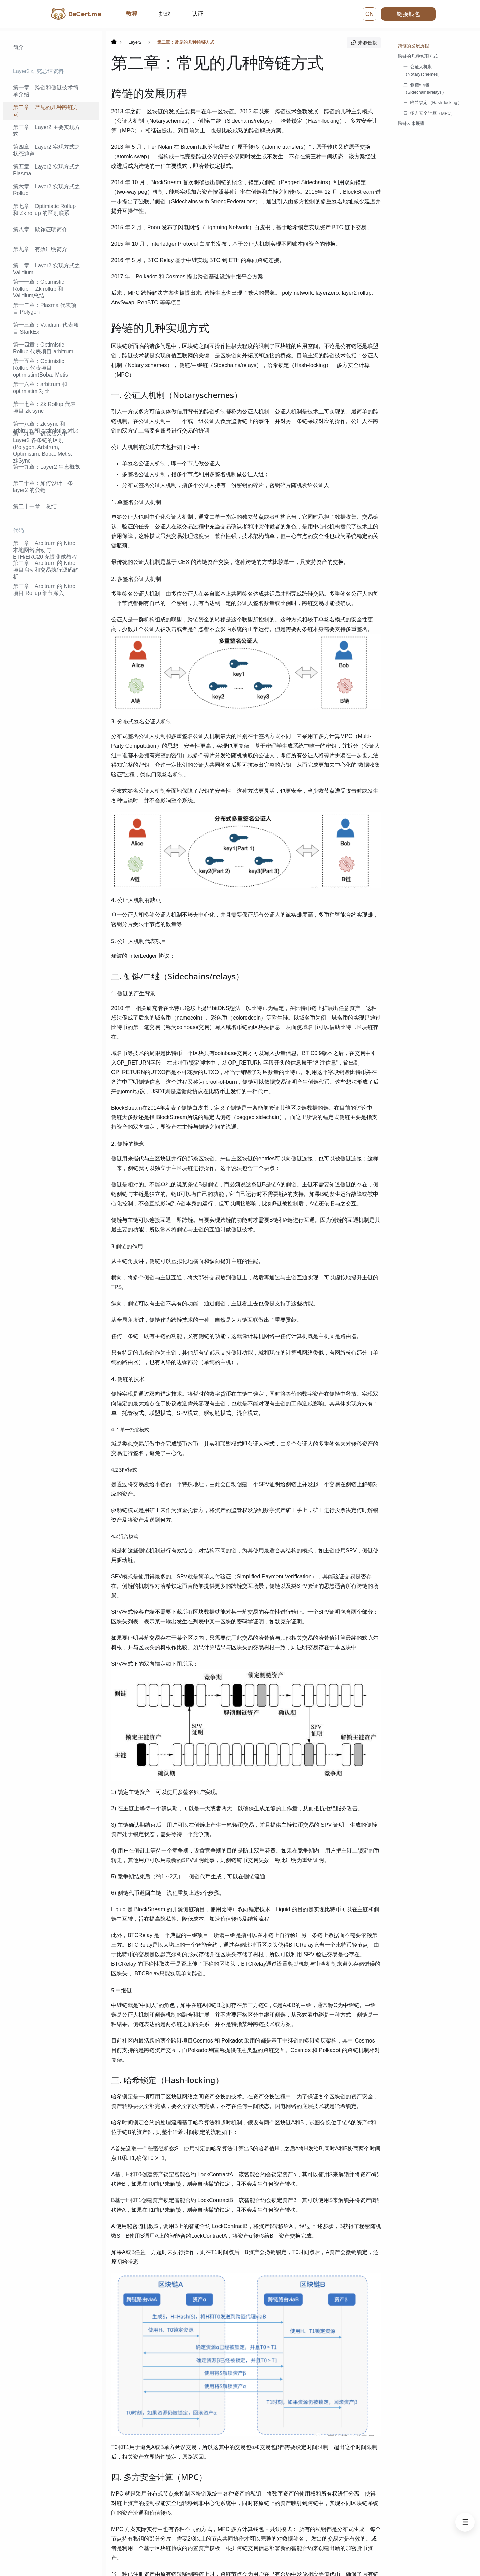 The height and width of the screenshot is (2576, 480). I want to click on 第八章：欺诈证明简介, so click(40, 229).